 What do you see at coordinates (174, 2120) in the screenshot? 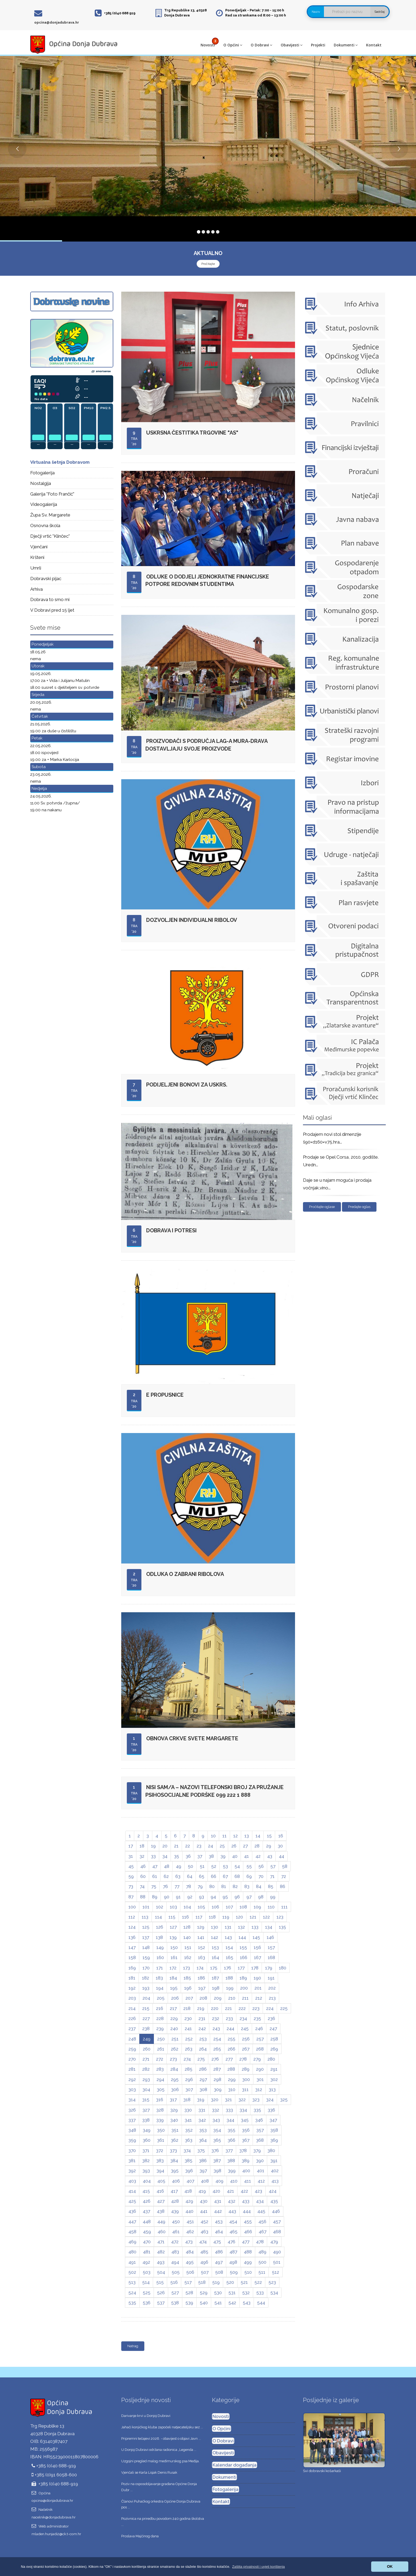
I see `340` at bounding box center [174, 2120].